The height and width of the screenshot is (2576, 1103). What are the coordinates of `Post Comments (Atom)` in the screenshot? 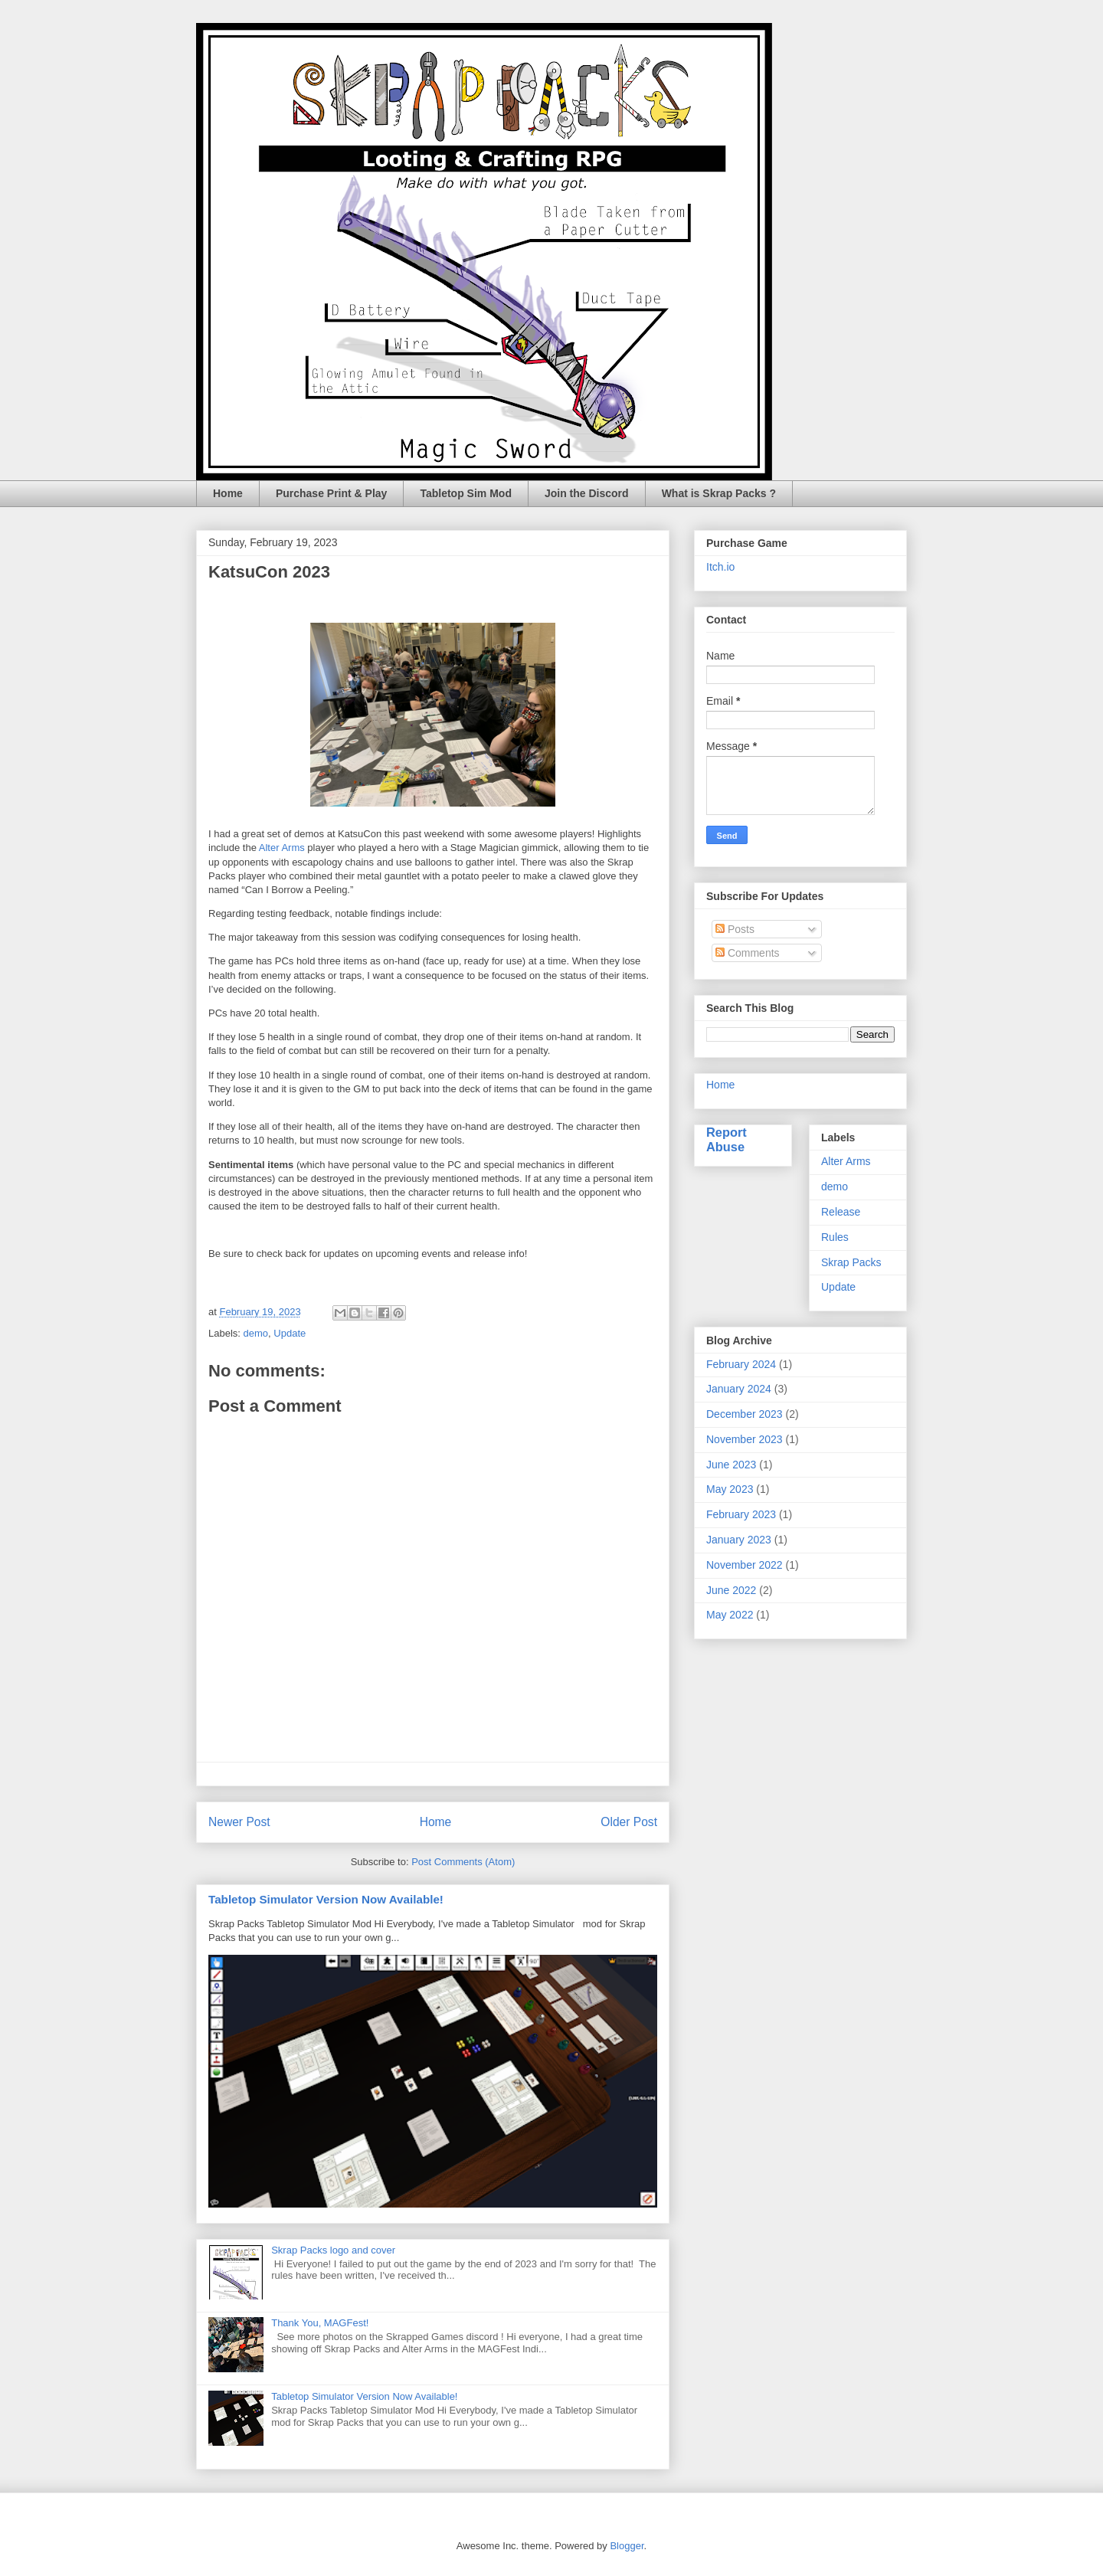 It's located at (463, 1861).